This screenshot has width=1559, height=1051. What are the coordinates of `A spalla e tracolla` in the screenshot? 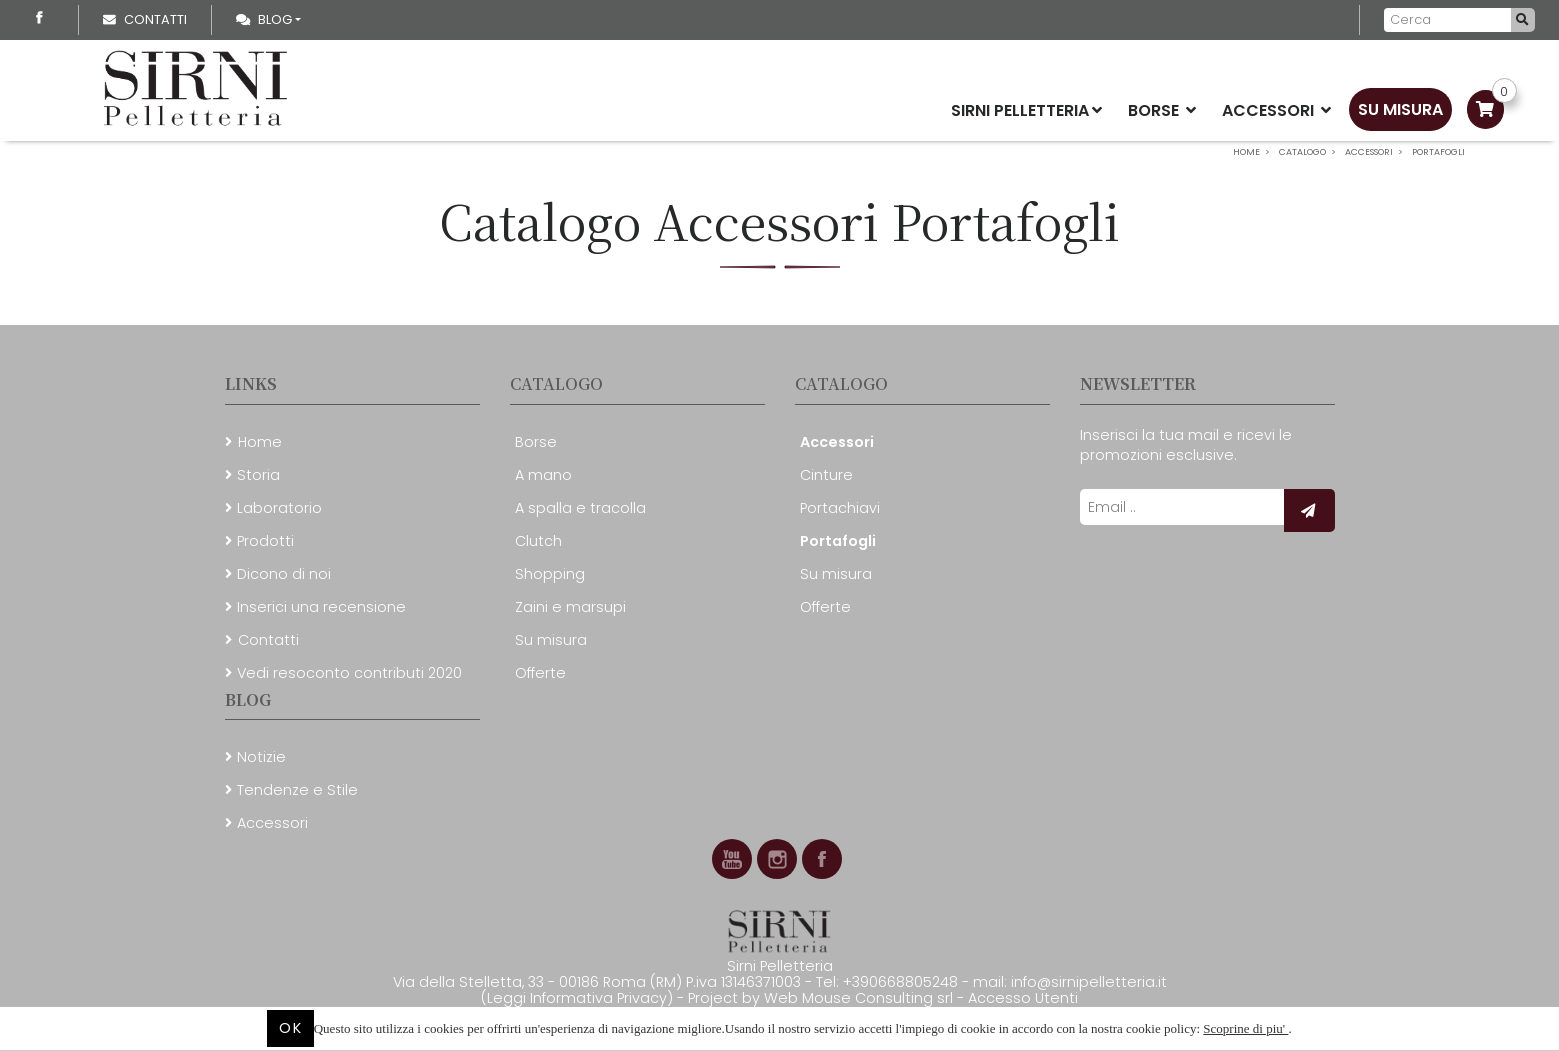 It's located at (580, 508).